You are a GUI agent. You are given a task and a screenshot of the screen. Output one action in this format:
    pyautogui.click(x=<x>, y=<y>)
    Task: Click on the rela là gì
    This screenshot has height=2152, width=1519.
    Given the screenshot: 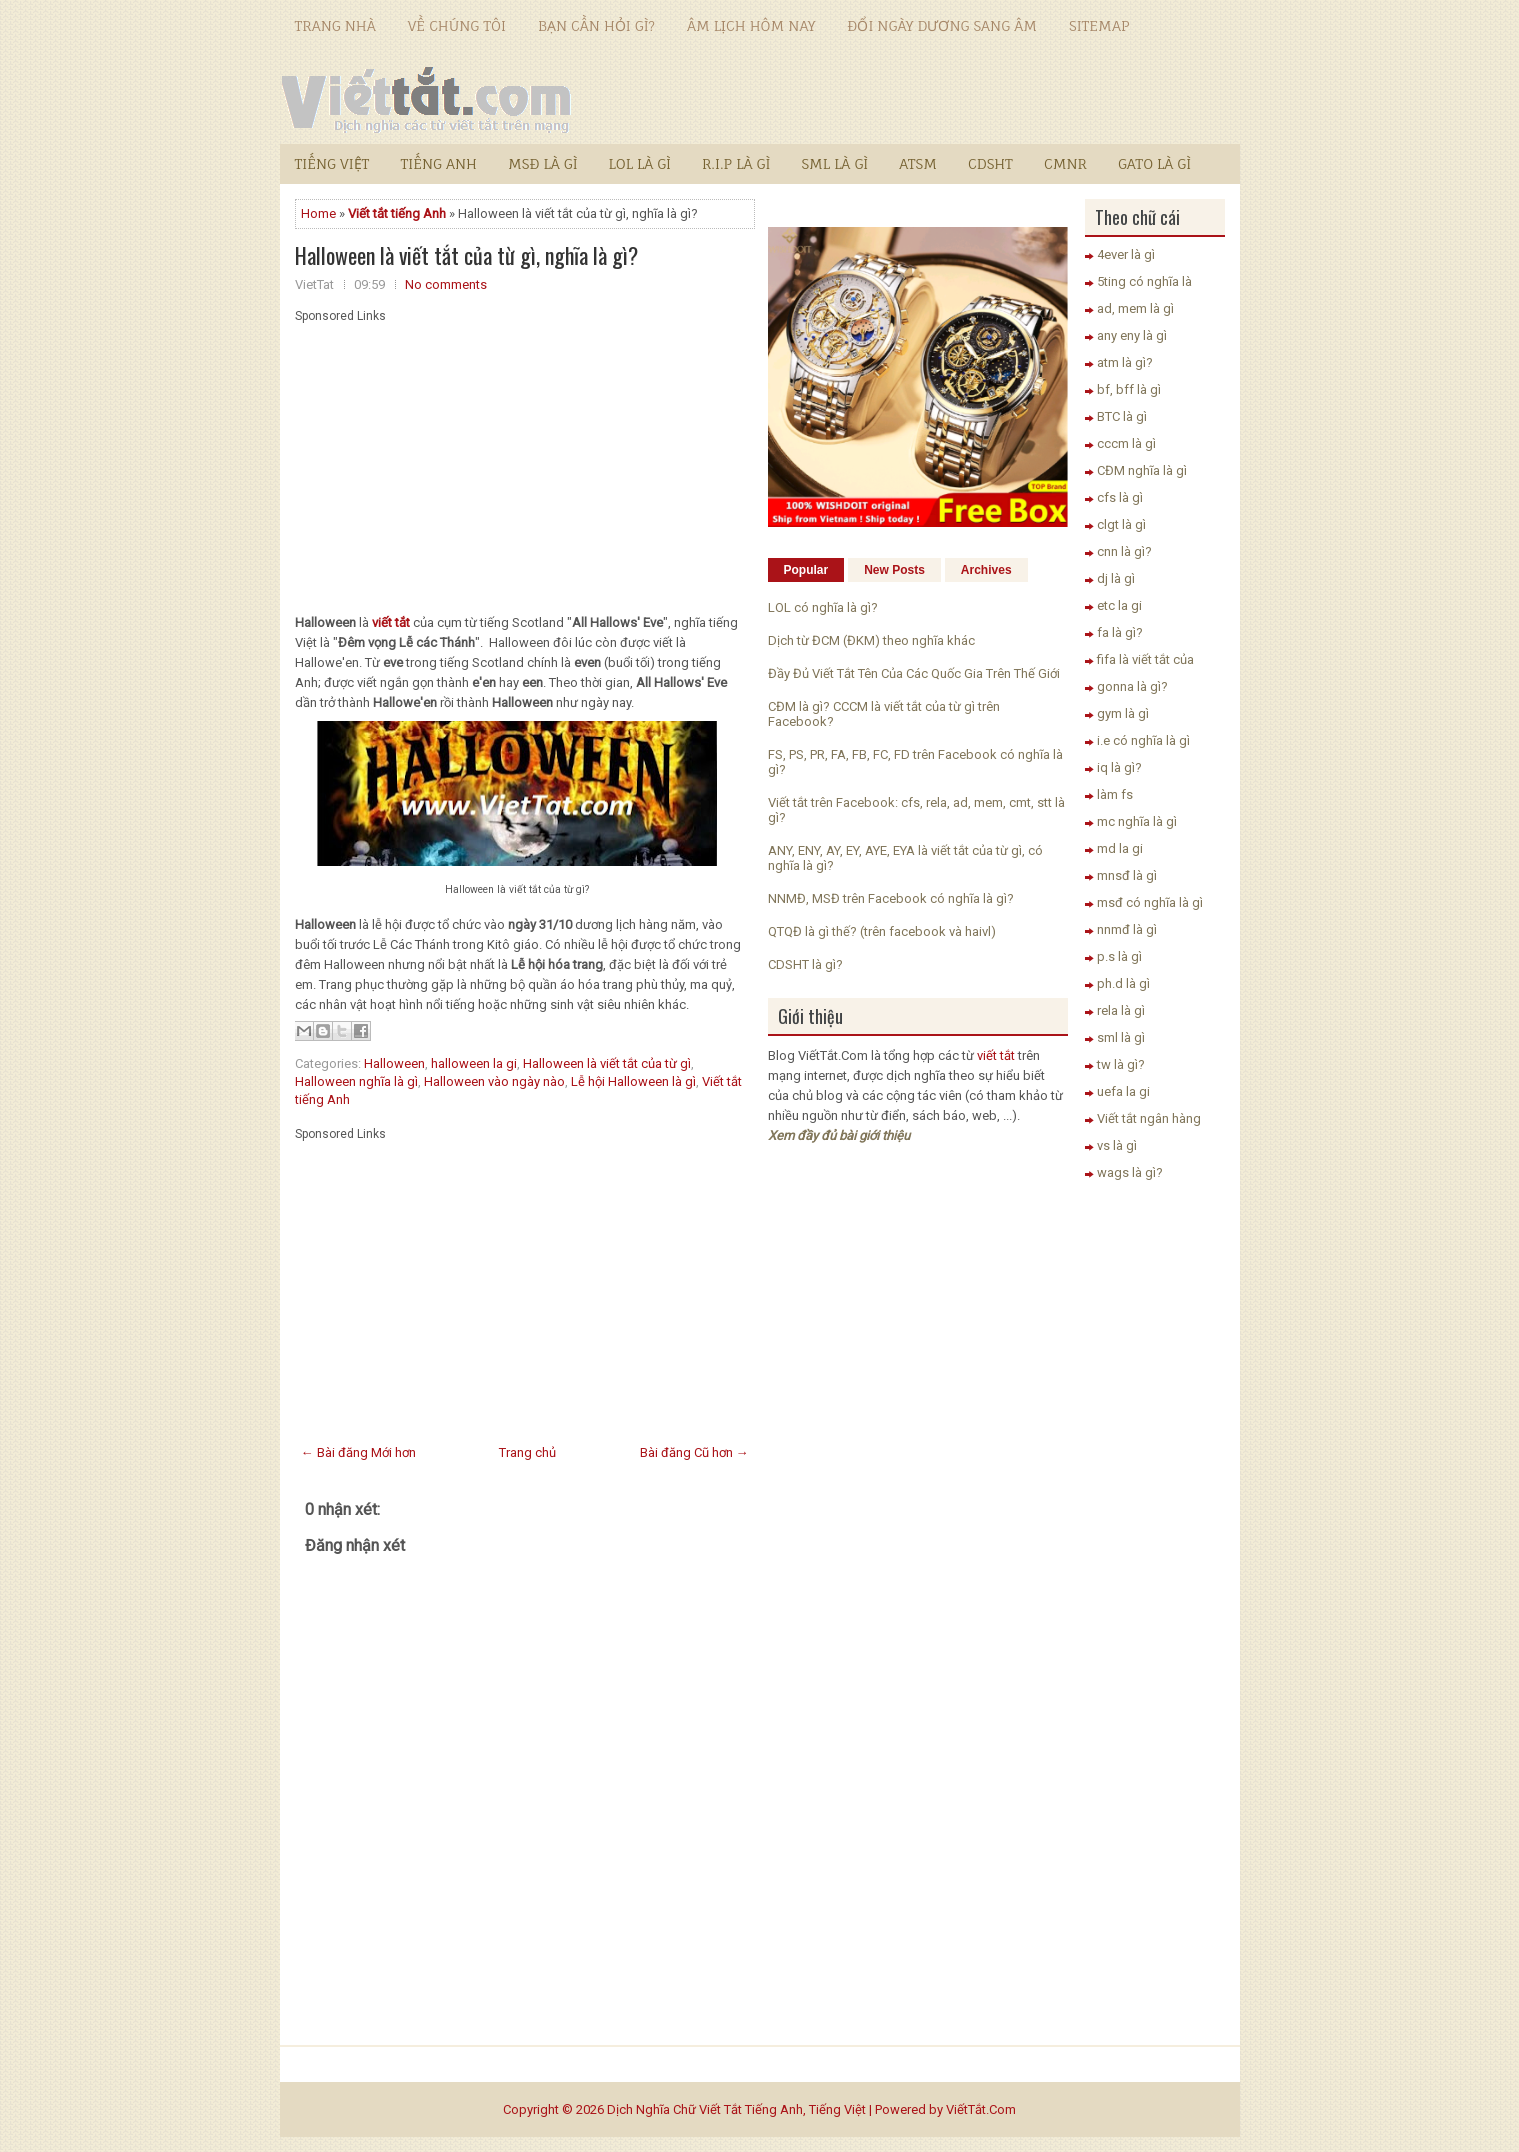 What is the action you would take?
    pyautogui.click(x=1121, y=1010)
    